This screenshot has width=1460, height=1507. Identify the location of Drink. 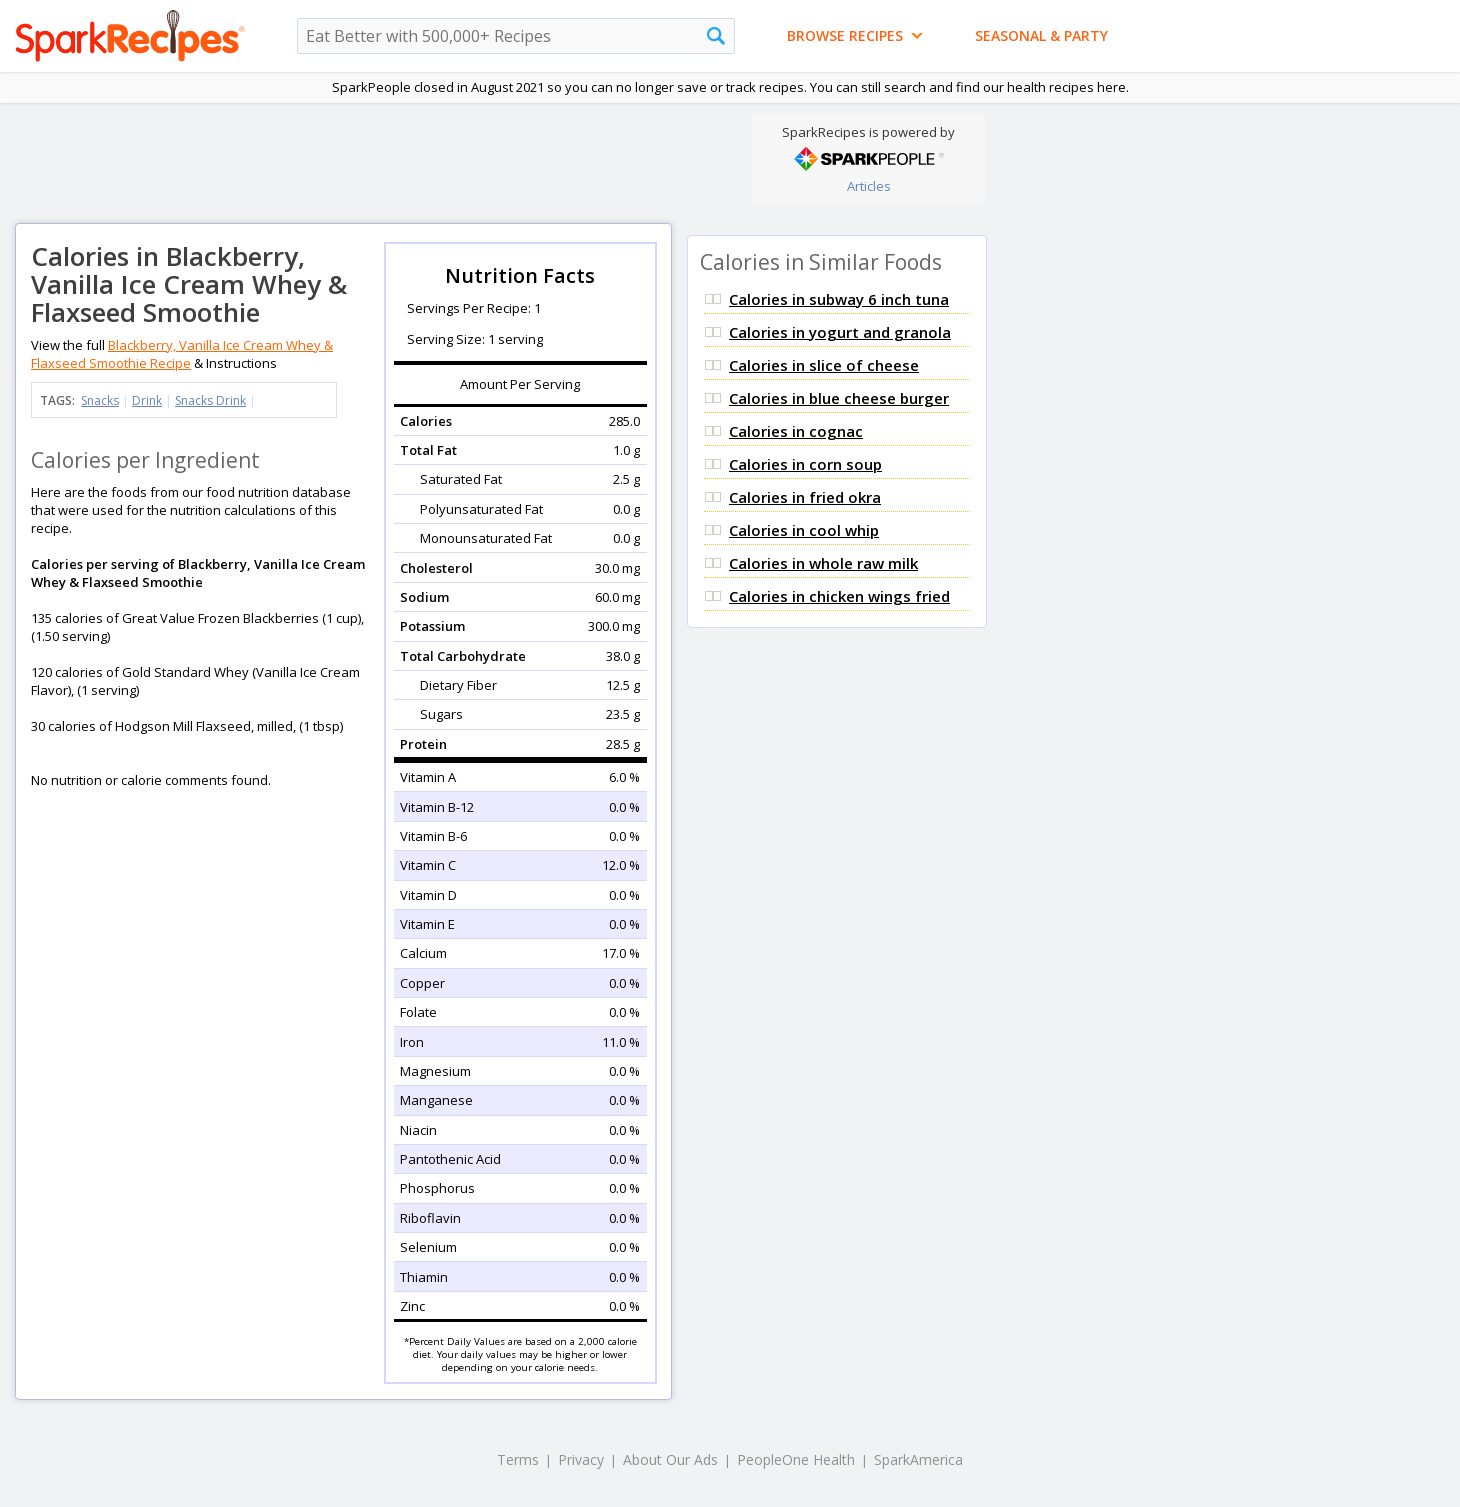
(147, 400).